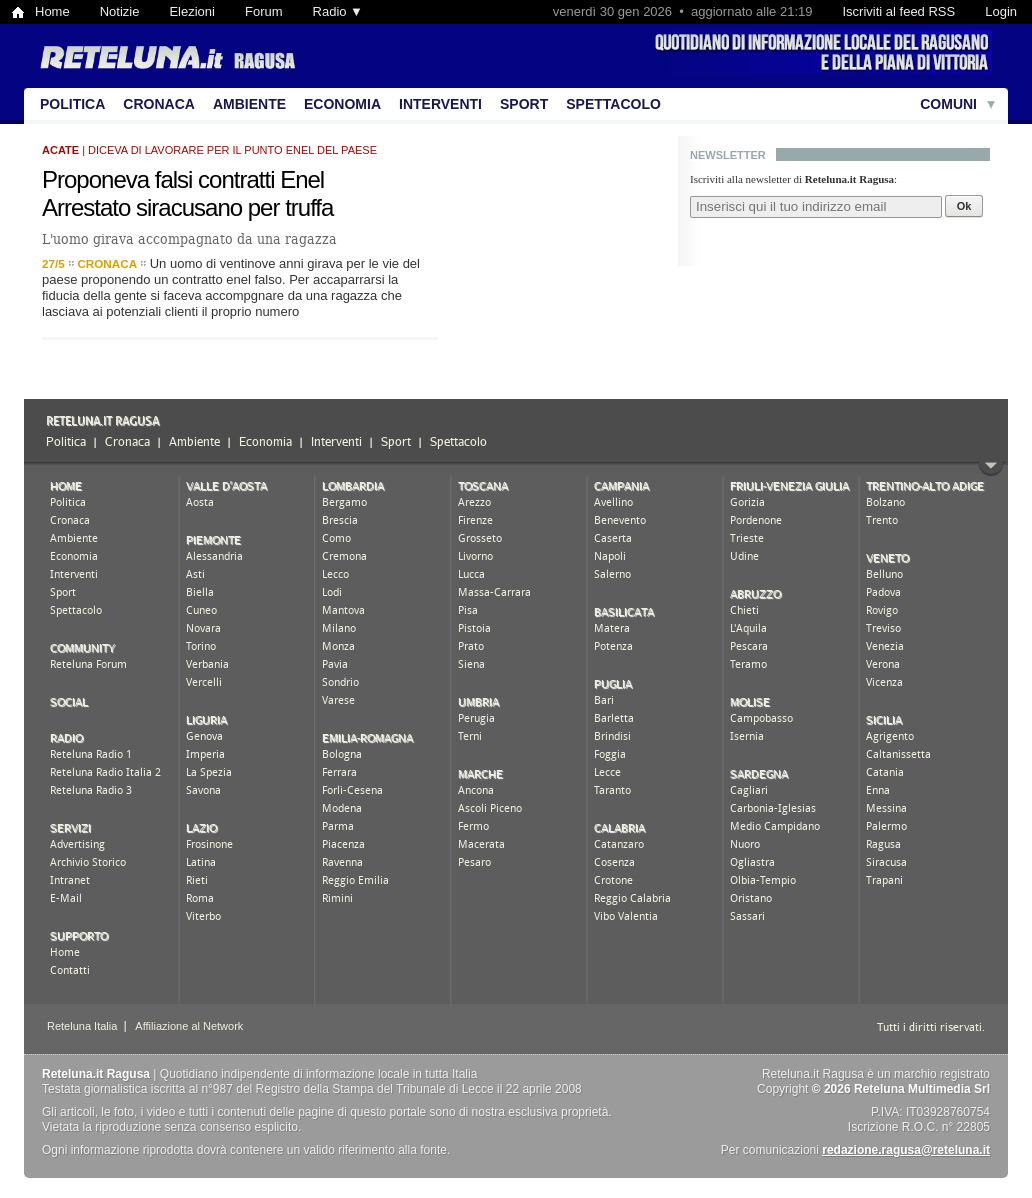 Image resolution: width=1032 pixels, height=1198 pixels. I want to click on Cronaca, so click(159, 104).